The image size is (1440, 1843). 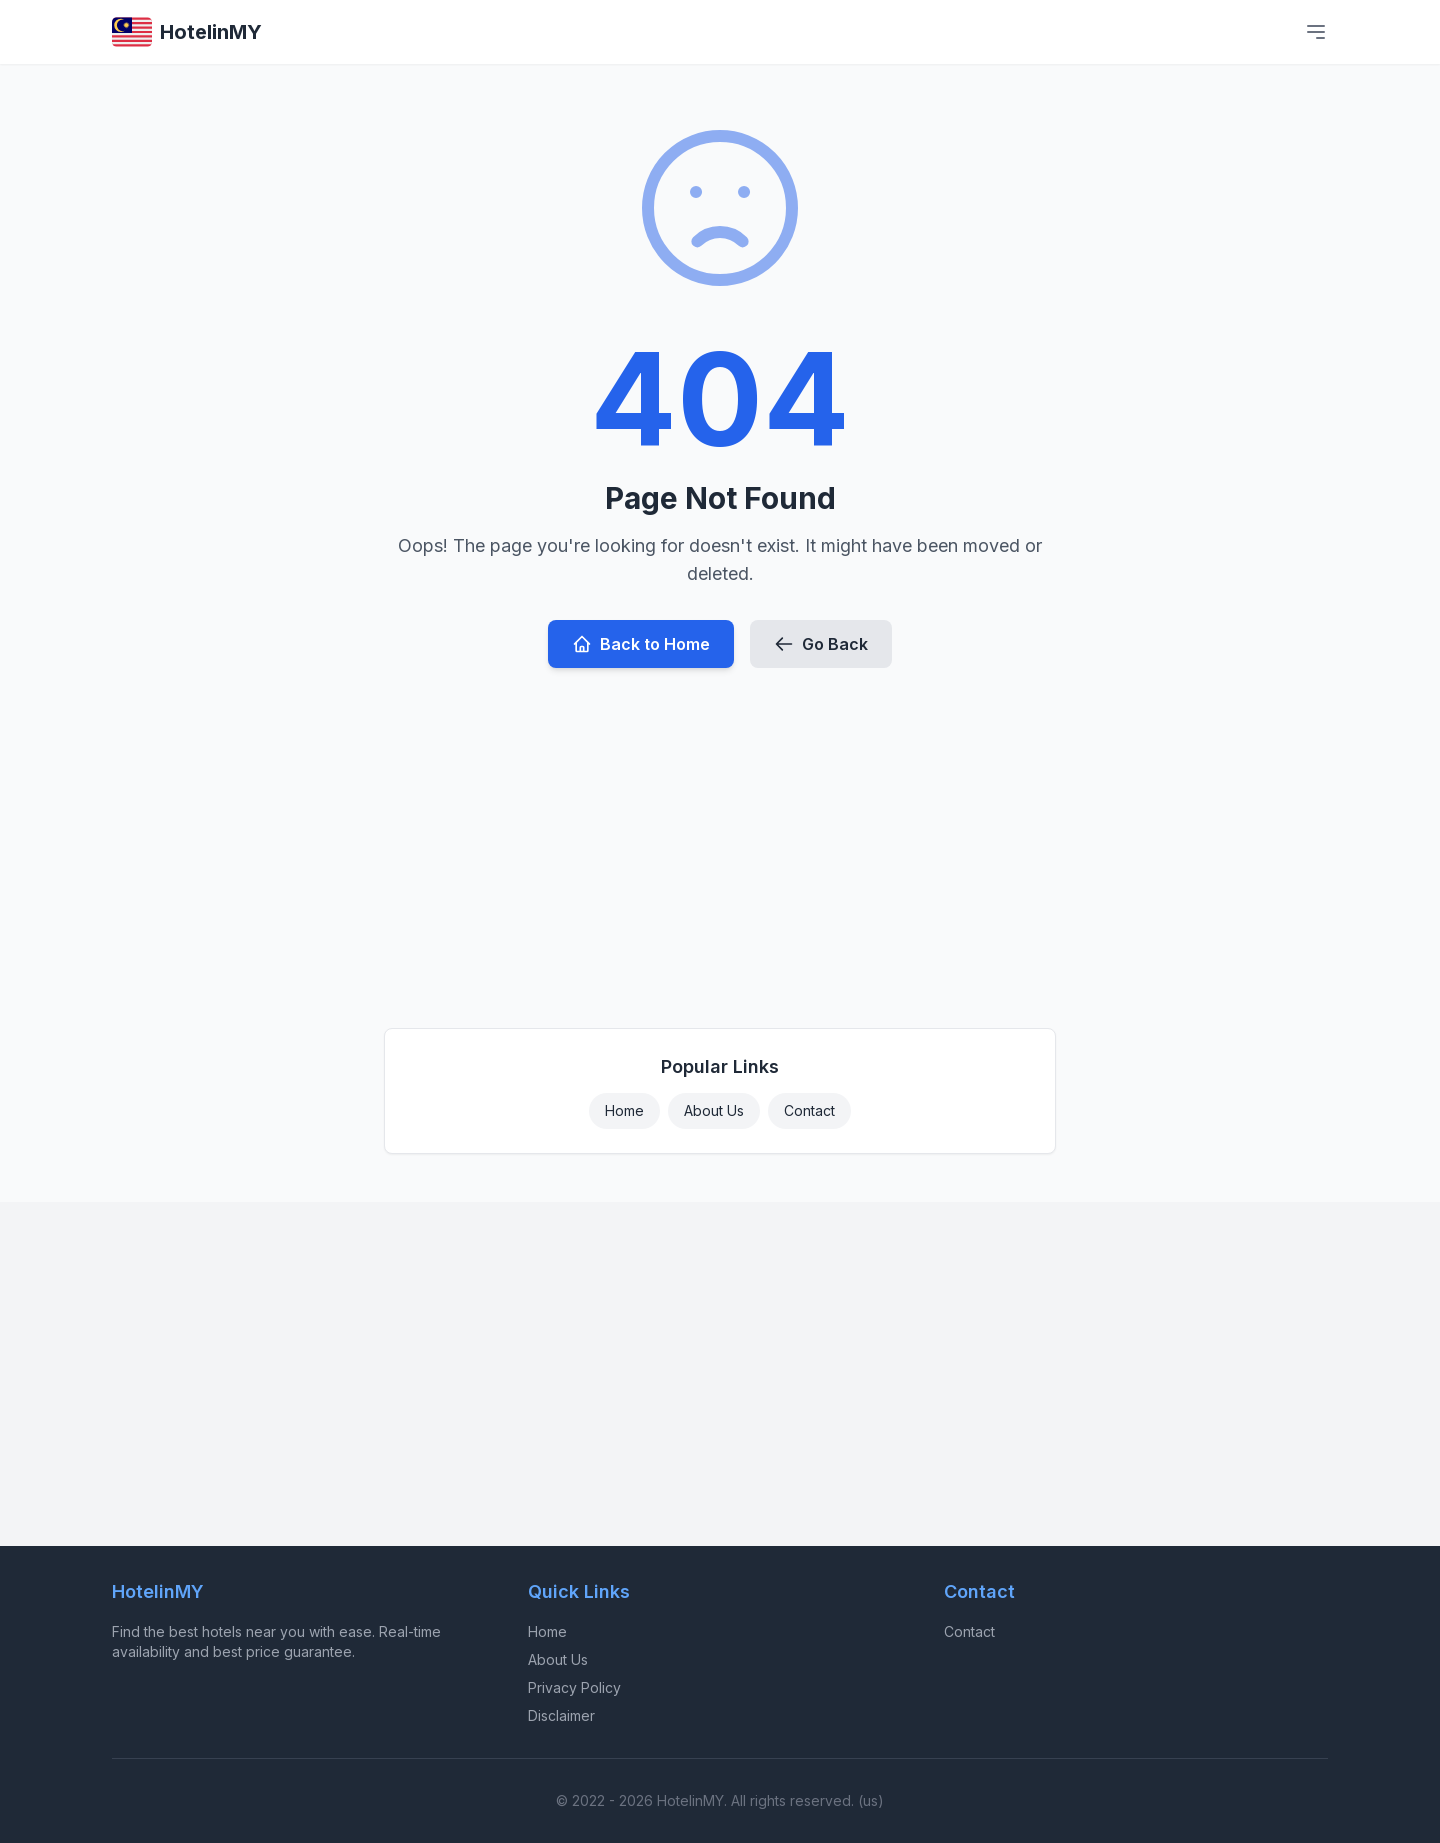 I want to click on Disclaimer, so click(x=561, y=1715).